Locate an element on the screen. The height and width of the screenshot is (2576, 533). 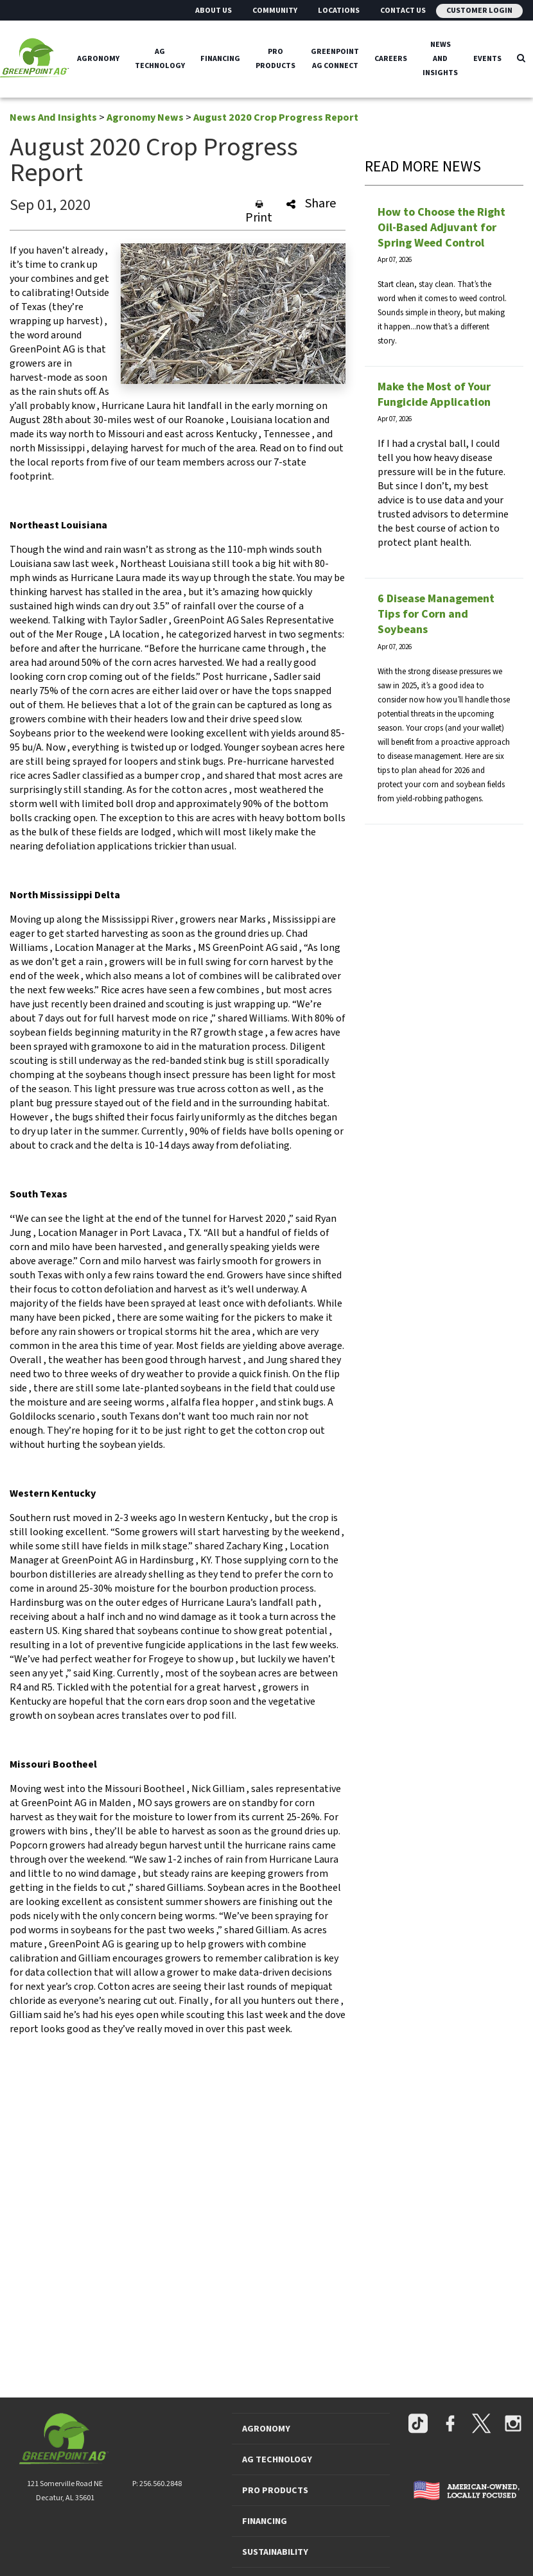
August 2020 Crop Progress Report is located at coordinates (275, 117).